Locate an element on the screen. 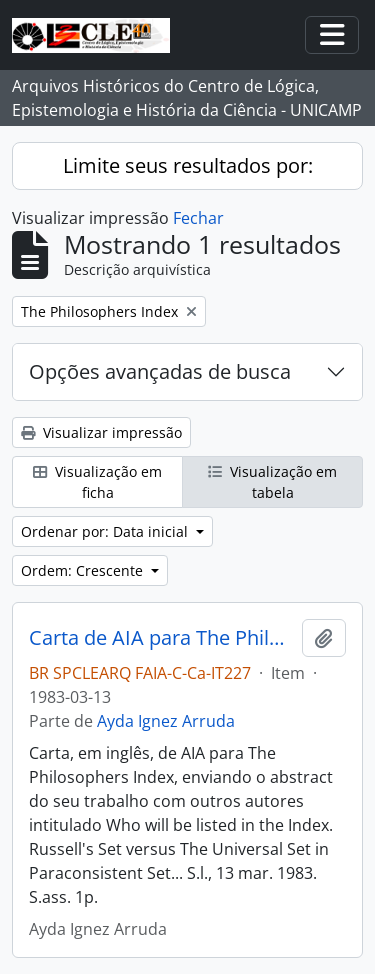  Carta de AIA para The Philosophers Index is located at coordinates (161, 638).